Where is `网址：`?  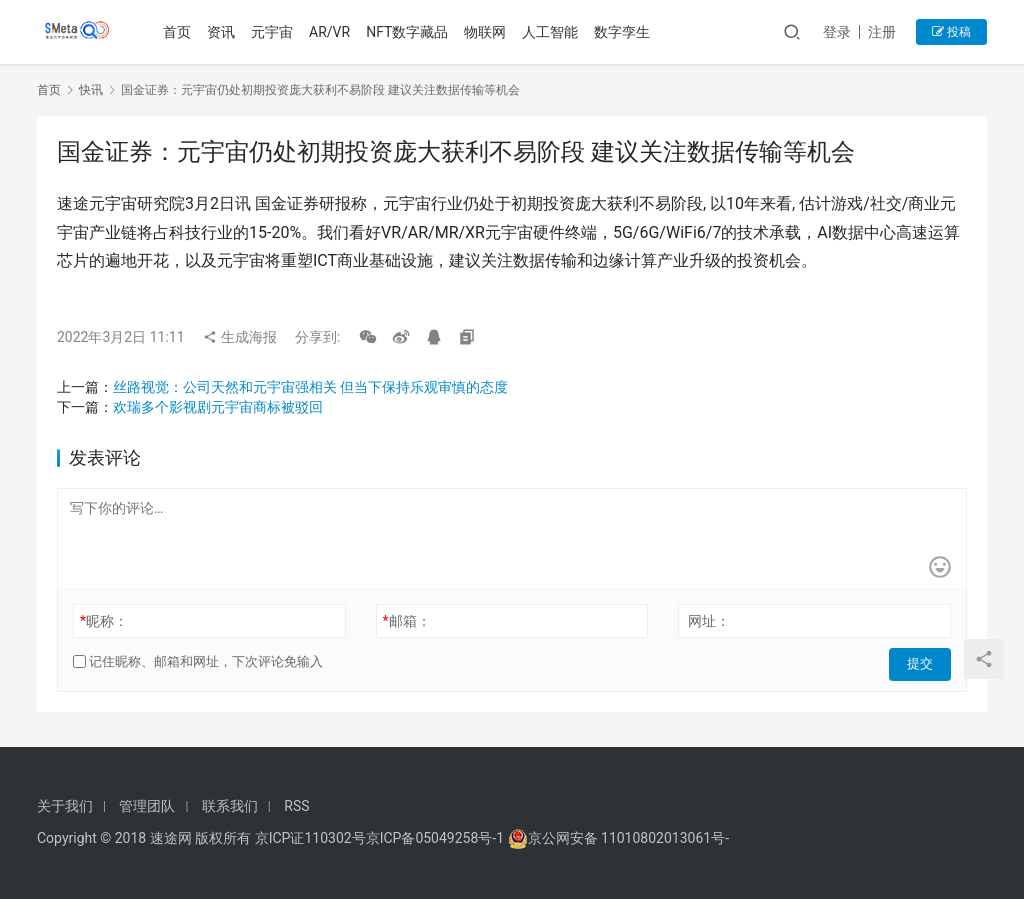
网址： is located at coordinates (709, 621).